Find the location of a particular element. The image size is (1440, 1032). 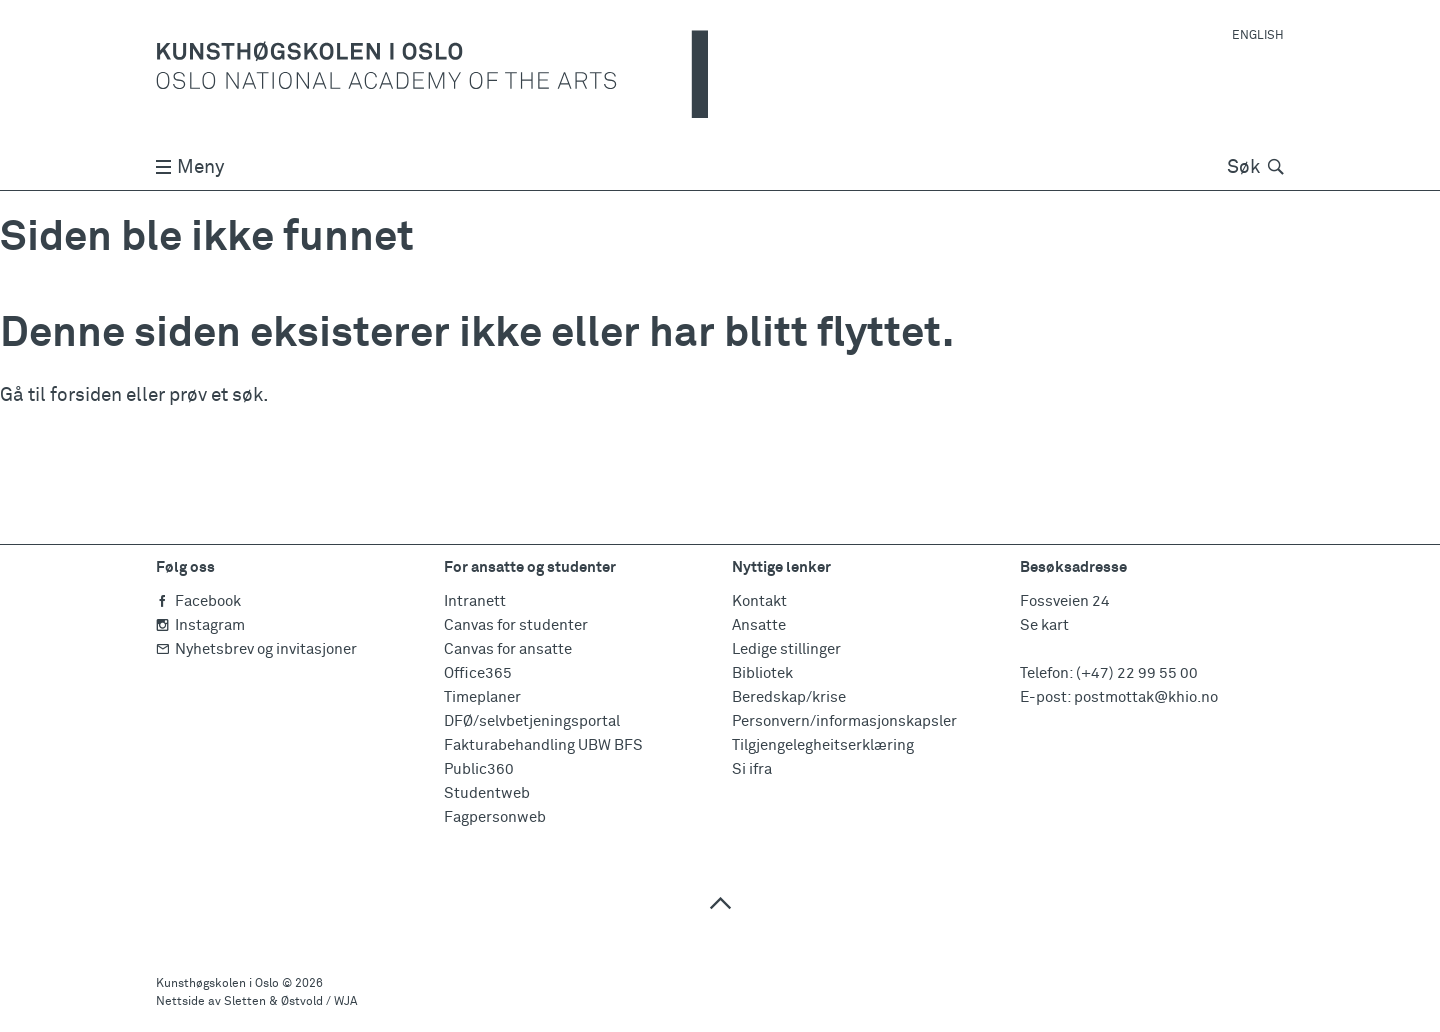

Intranett is located at coordinates (475, 601).